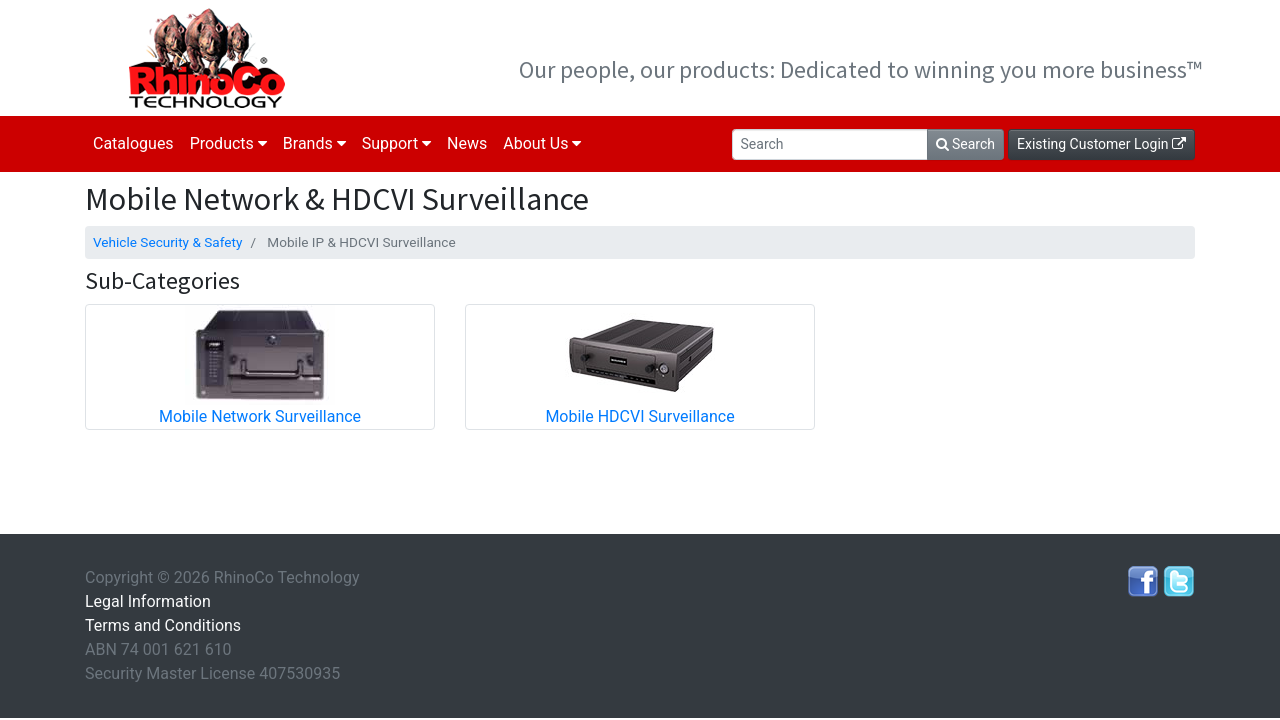  I want to click on [Search], so click(830, 144).